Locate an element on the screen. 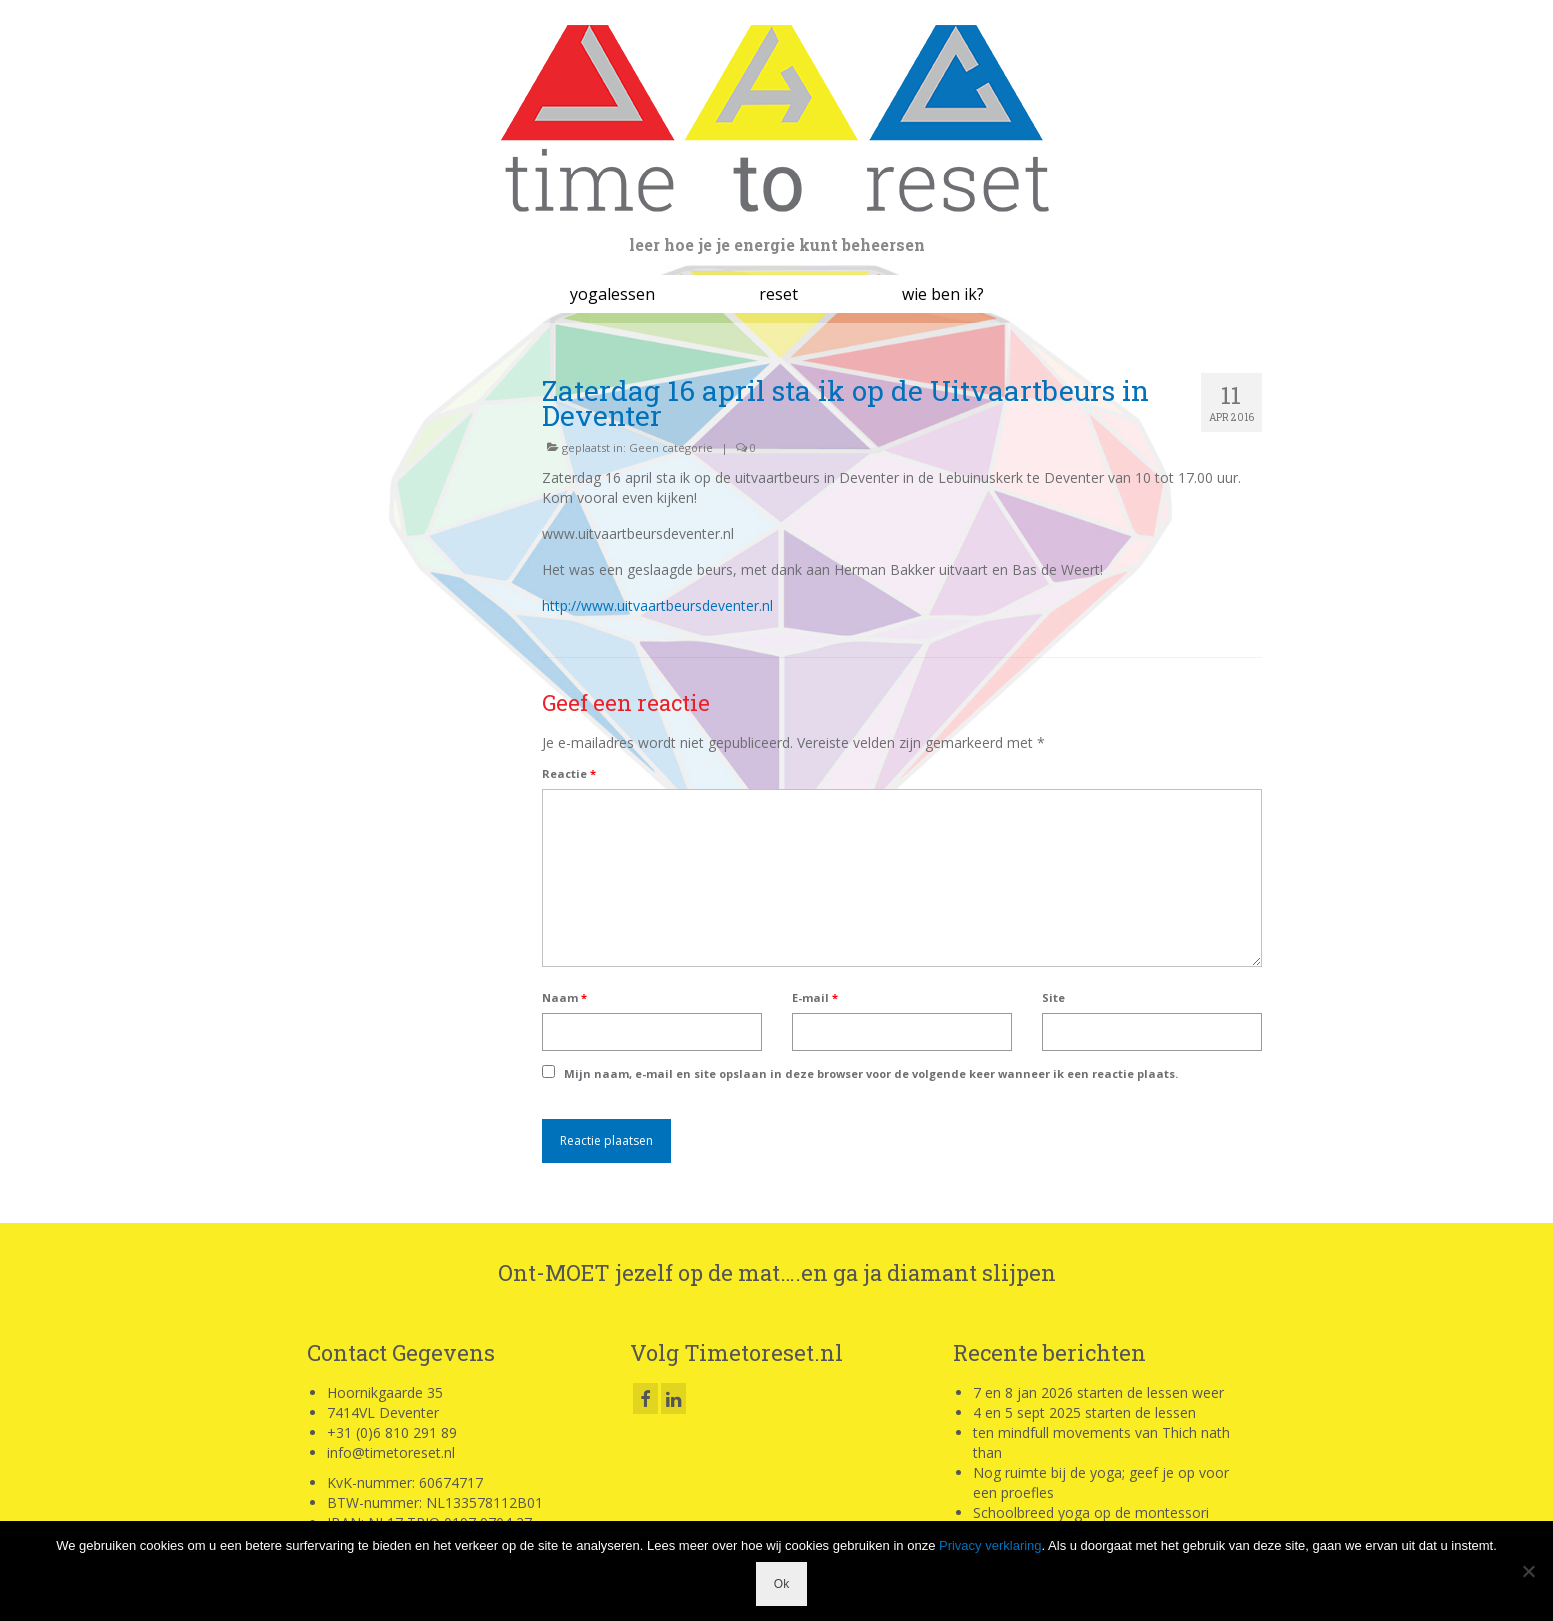 The height and width of the screenshot is (1621, 1553). 7 en 8 jan 2026 starten de lessen weer is located at coordinates (1098, 1392).